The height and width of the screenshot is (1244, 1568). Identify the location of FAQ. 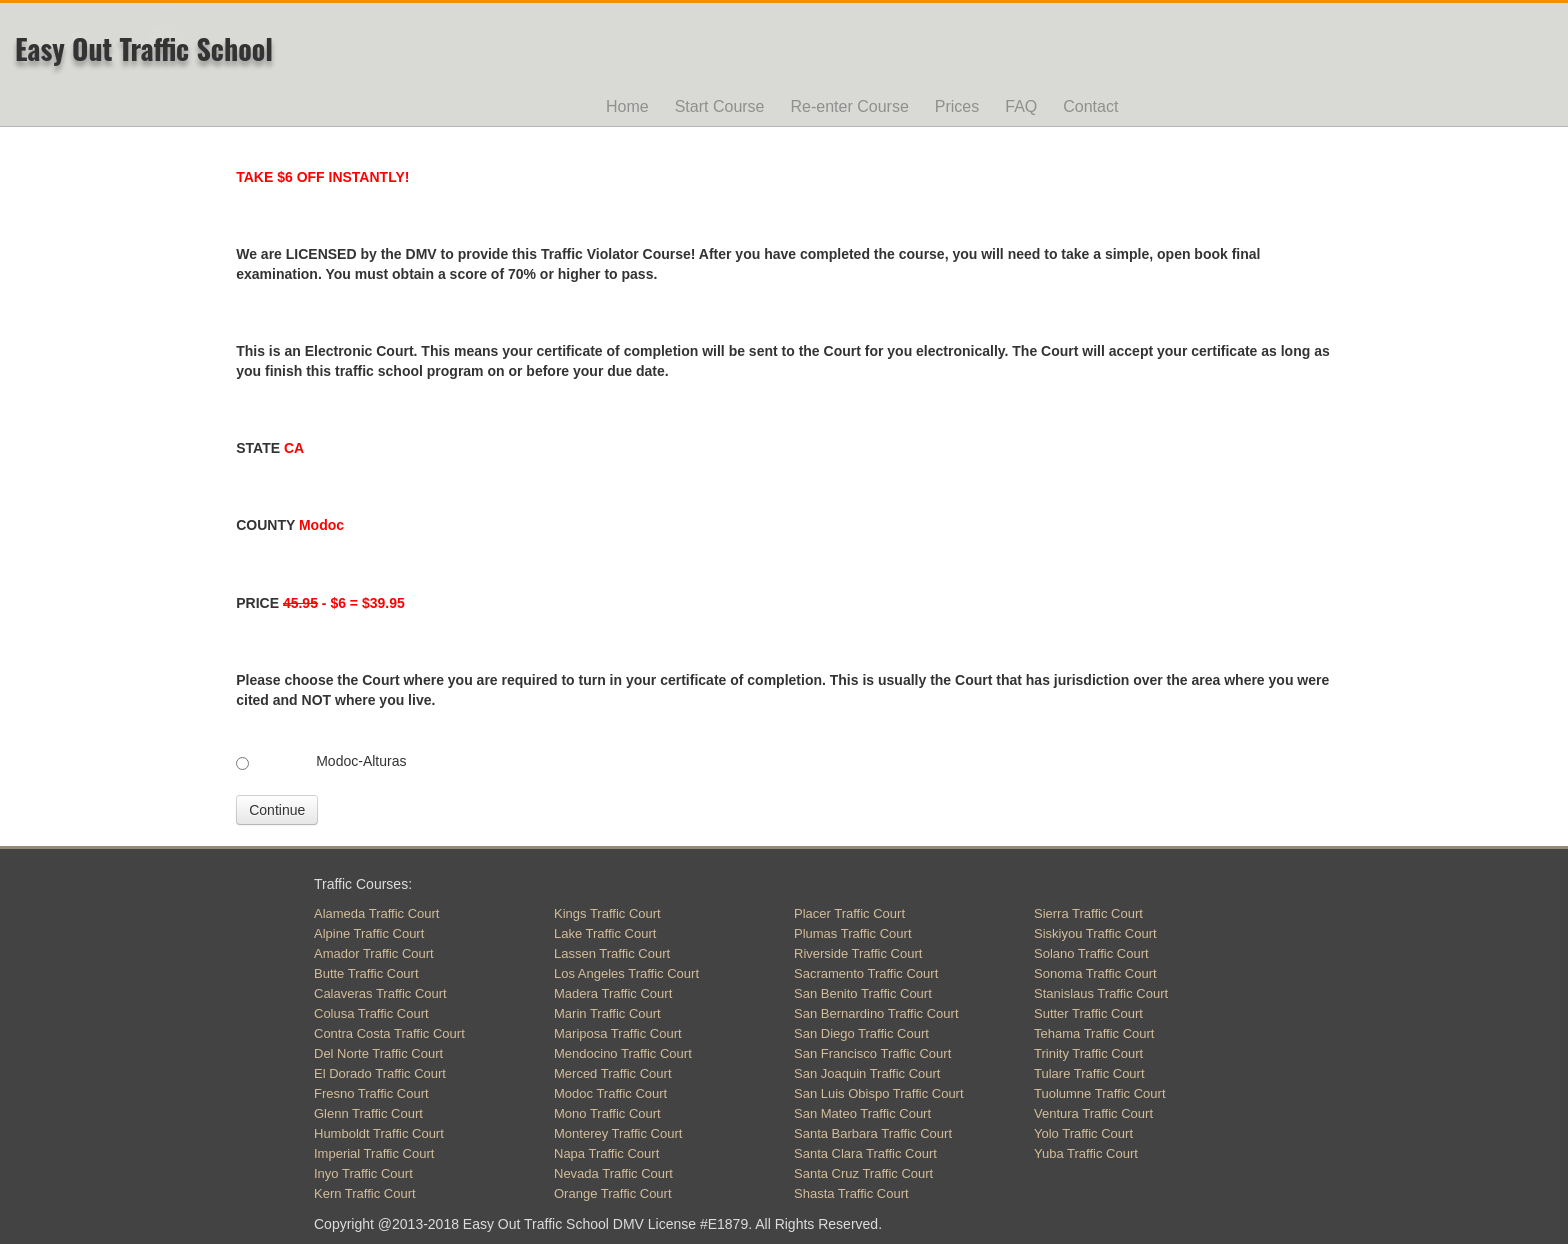
(1021, 106).